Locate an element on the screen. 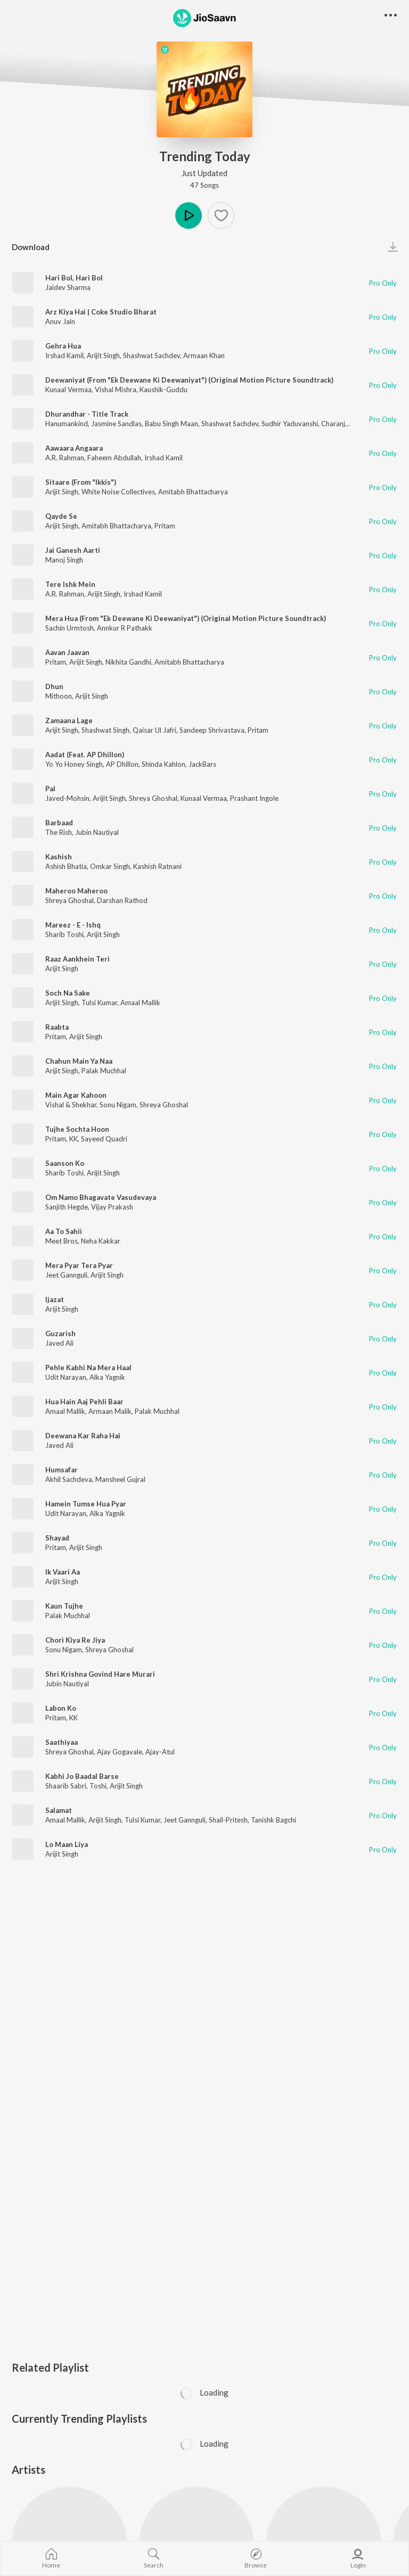 This screenshot has height=2576, width=409. Barbaad is located at coordinates (59, 822).